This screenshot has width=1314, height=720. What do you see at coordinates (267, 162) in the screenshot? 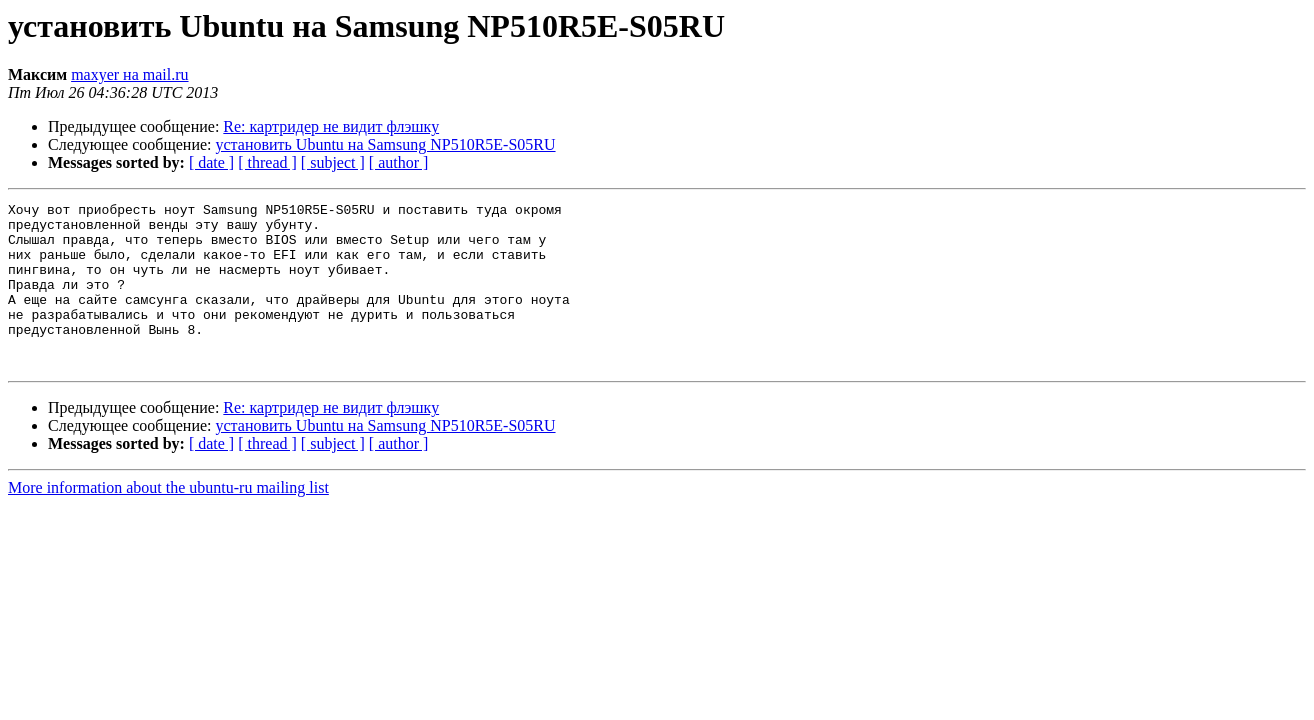
I see `[ thread ]` at bounding box center [267, 162].